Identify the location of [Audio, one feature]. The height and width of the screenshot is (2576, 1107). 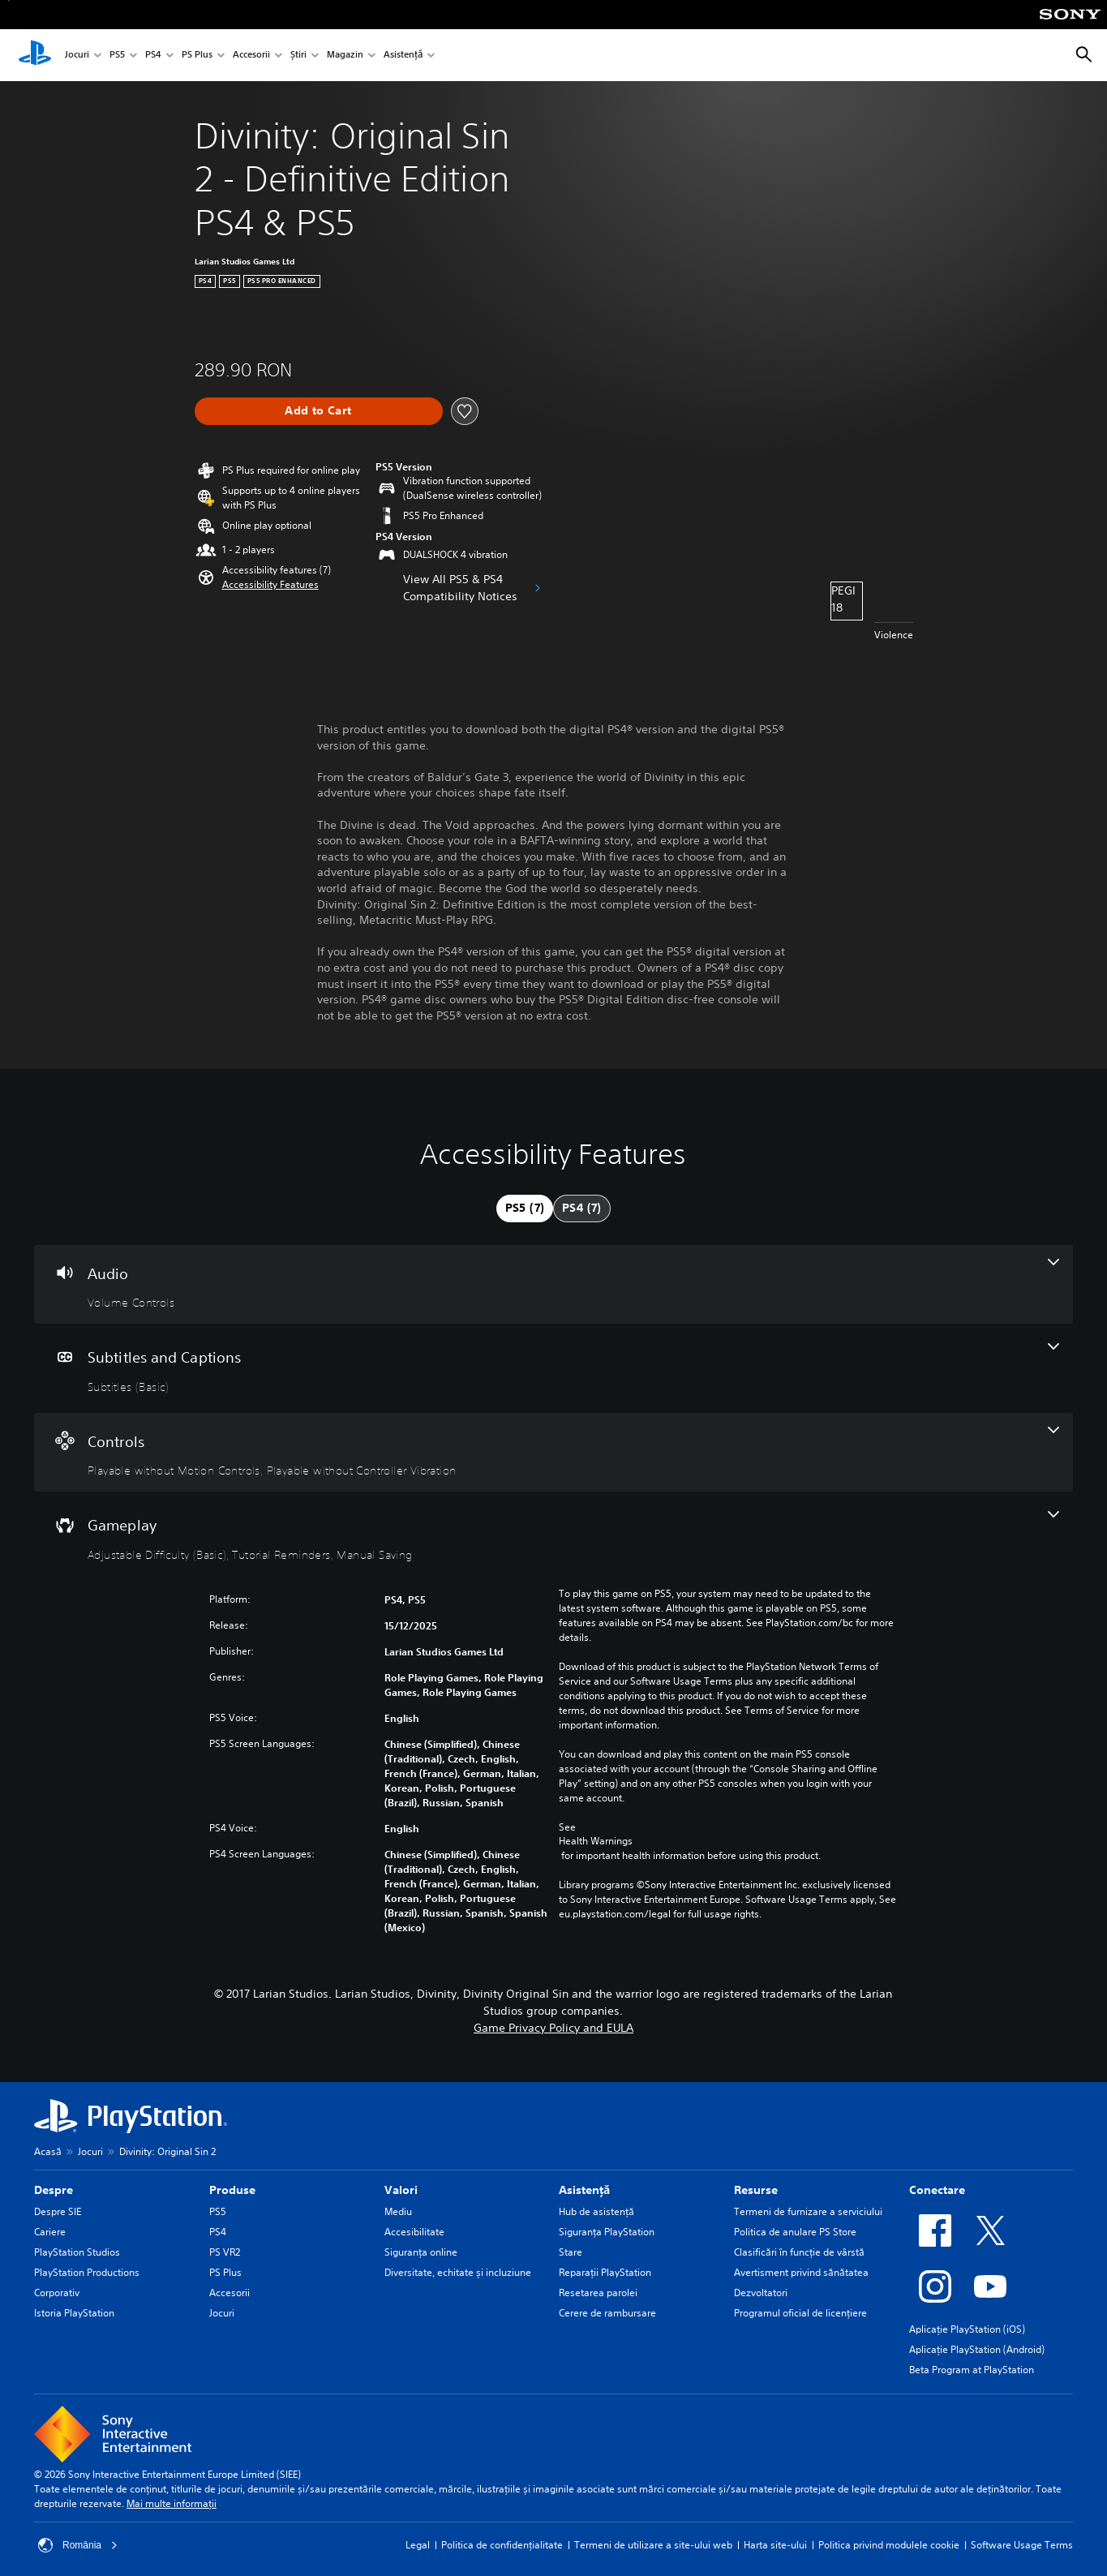
(553, 1284).